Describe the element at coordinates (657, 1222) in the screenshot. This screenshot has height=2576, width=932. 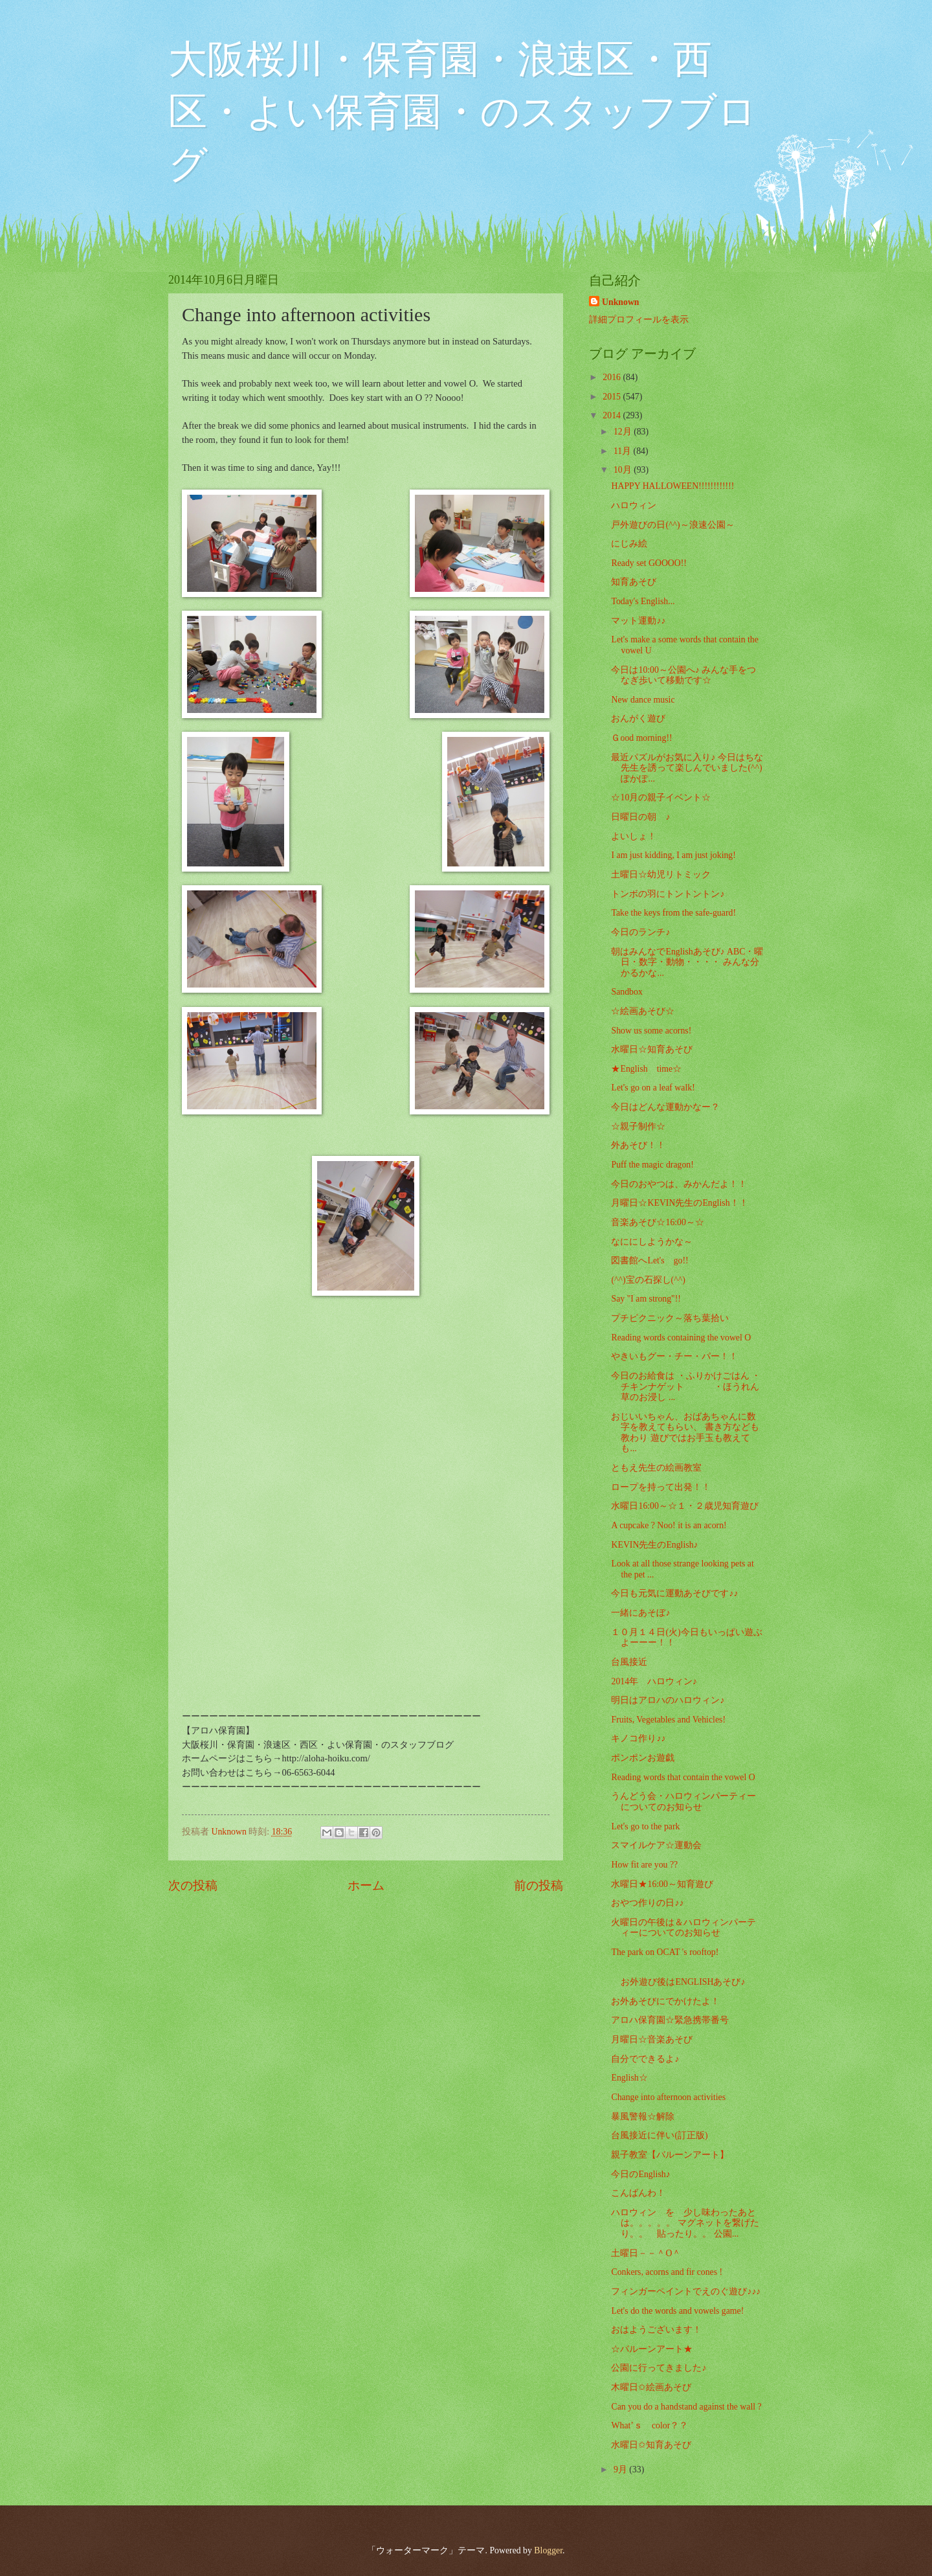
I see `音楽あそび☆16:00～☆` at that location.